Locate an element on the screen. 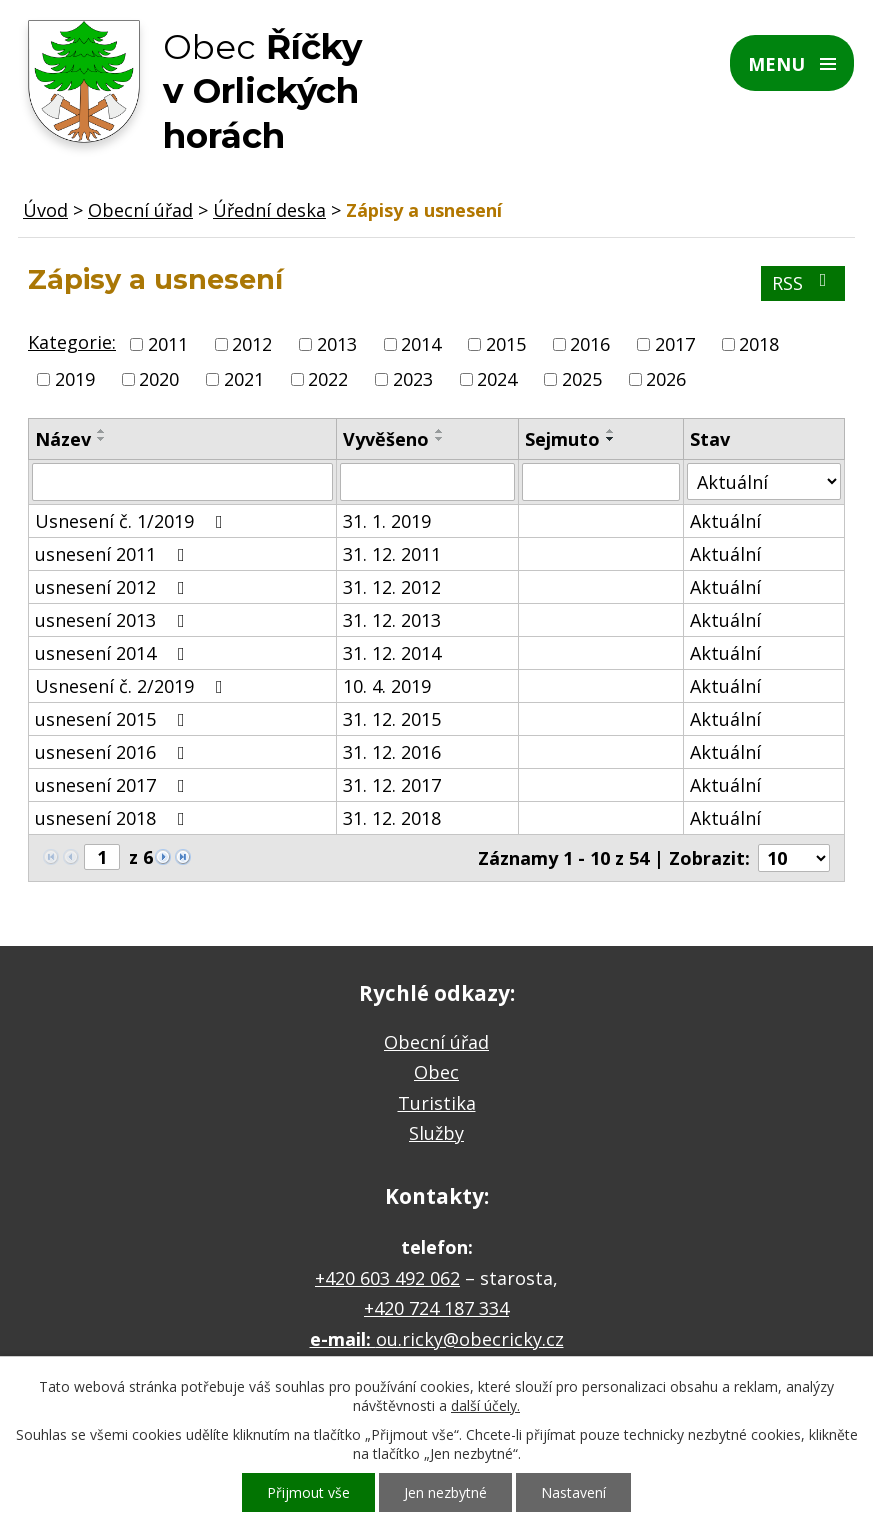  [Vyhledat podle Název] is located at coordinates (182, 482).